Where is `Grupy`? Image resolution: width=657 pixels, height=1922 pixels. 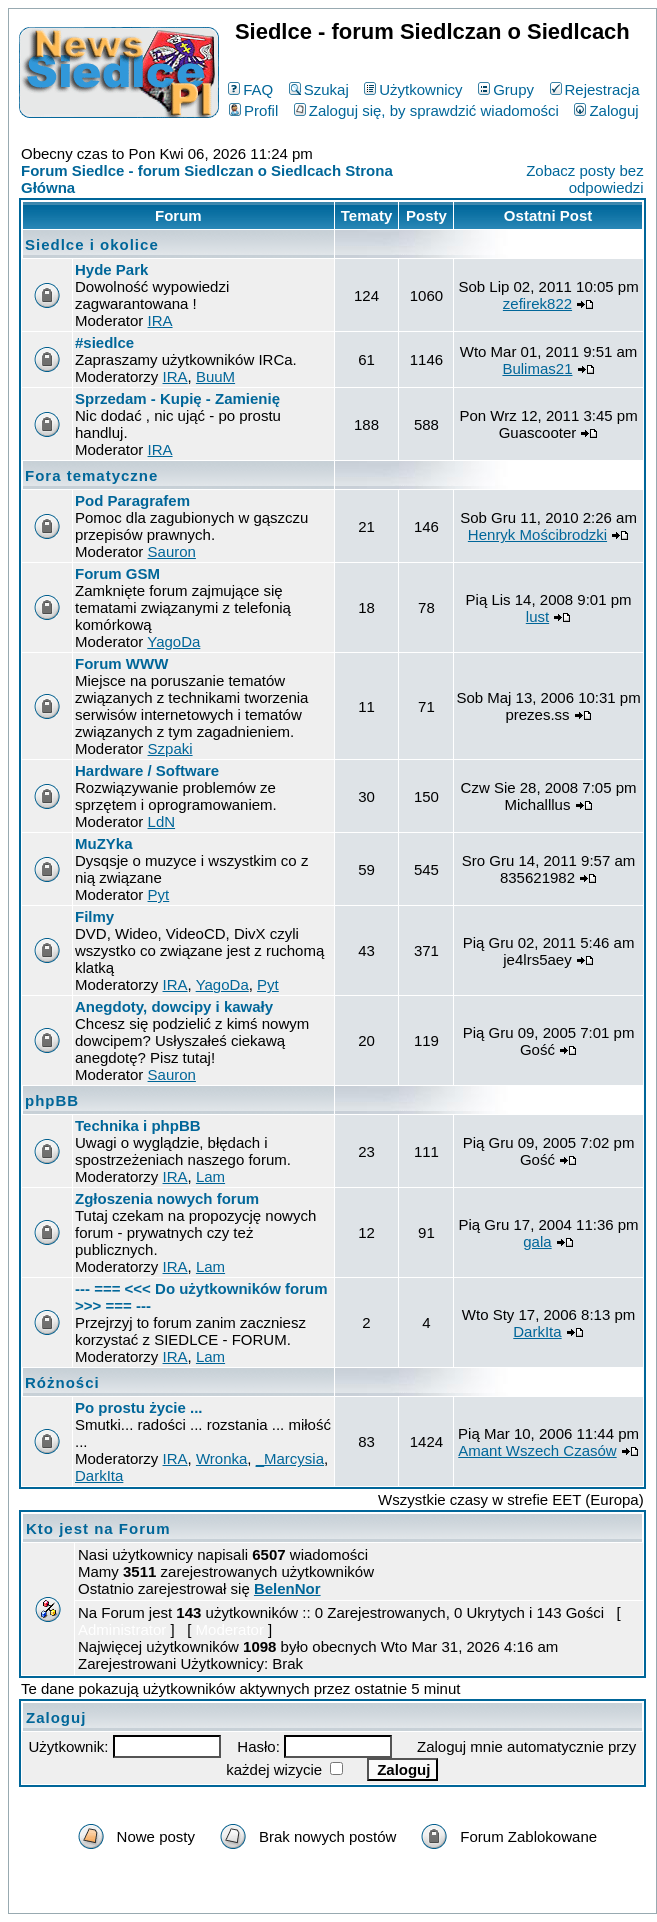
Grupy is located at coordinates (506, 89).